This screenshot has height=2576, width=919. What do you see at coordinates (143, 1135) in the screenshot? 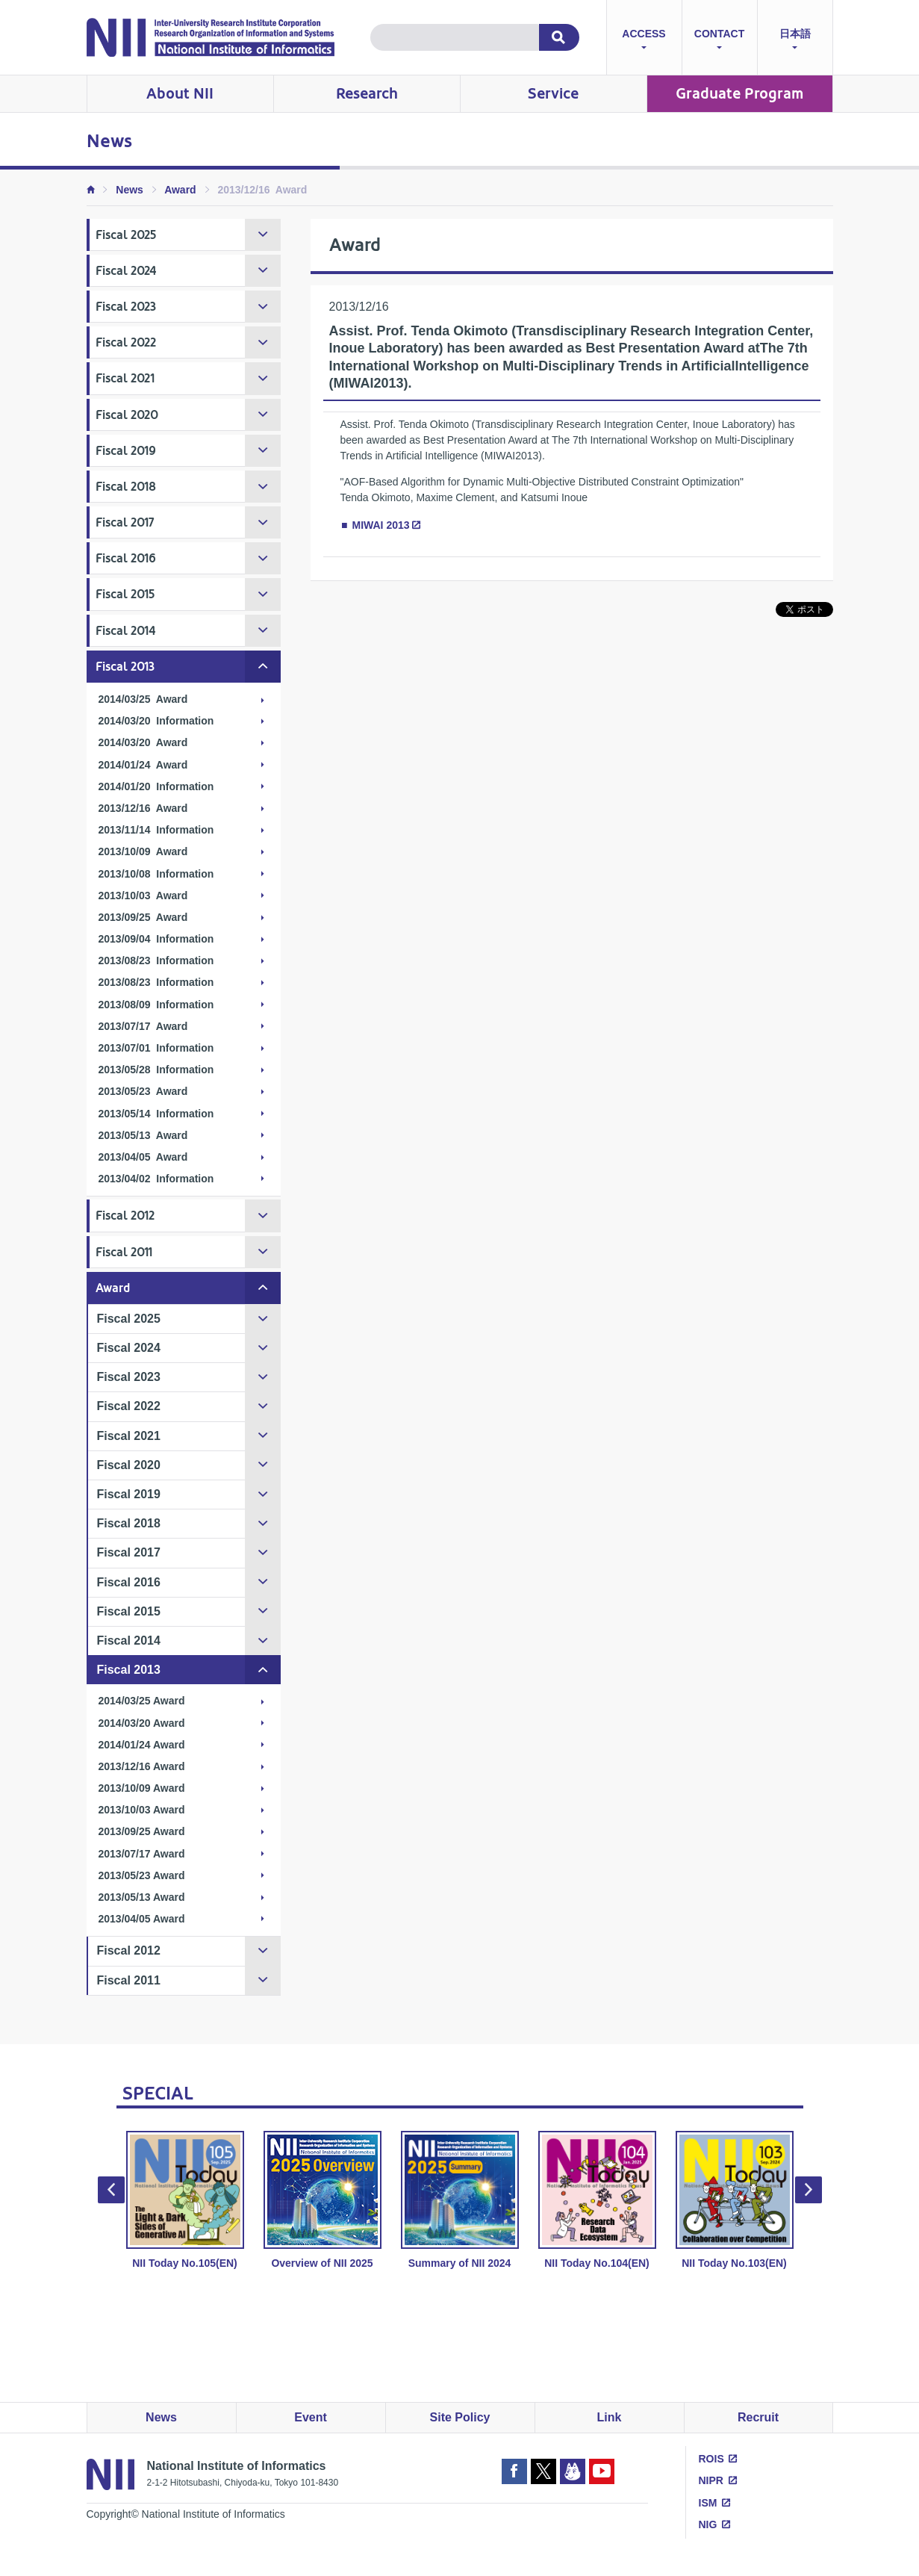
I see `2013/05/13 Award` at bounding box center [143, 1135].